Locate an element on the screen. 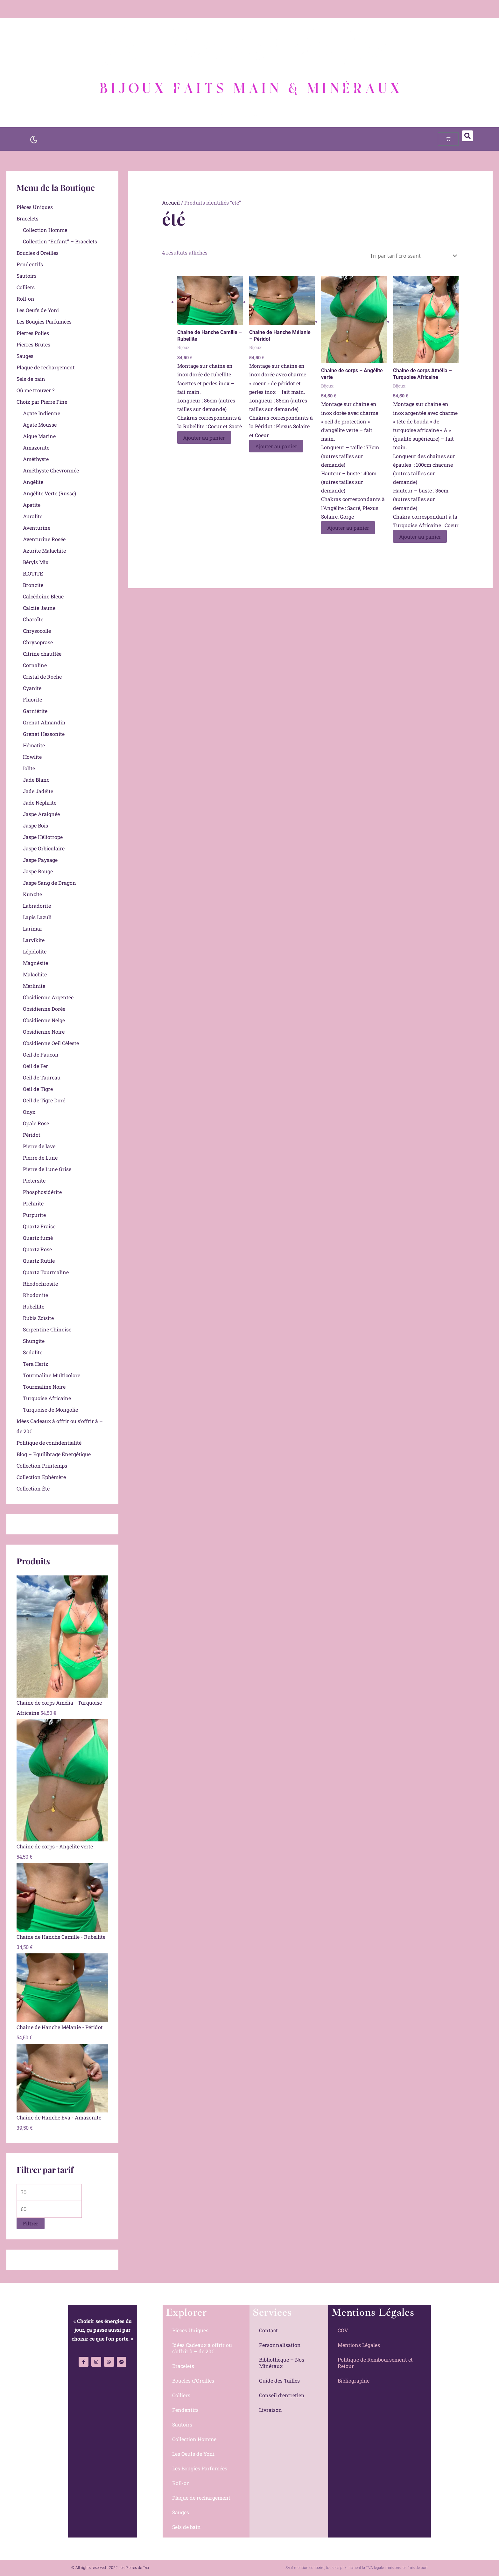 This screenshot has width=499, height=2576. Cyanite is located at coordinates (32, 688).